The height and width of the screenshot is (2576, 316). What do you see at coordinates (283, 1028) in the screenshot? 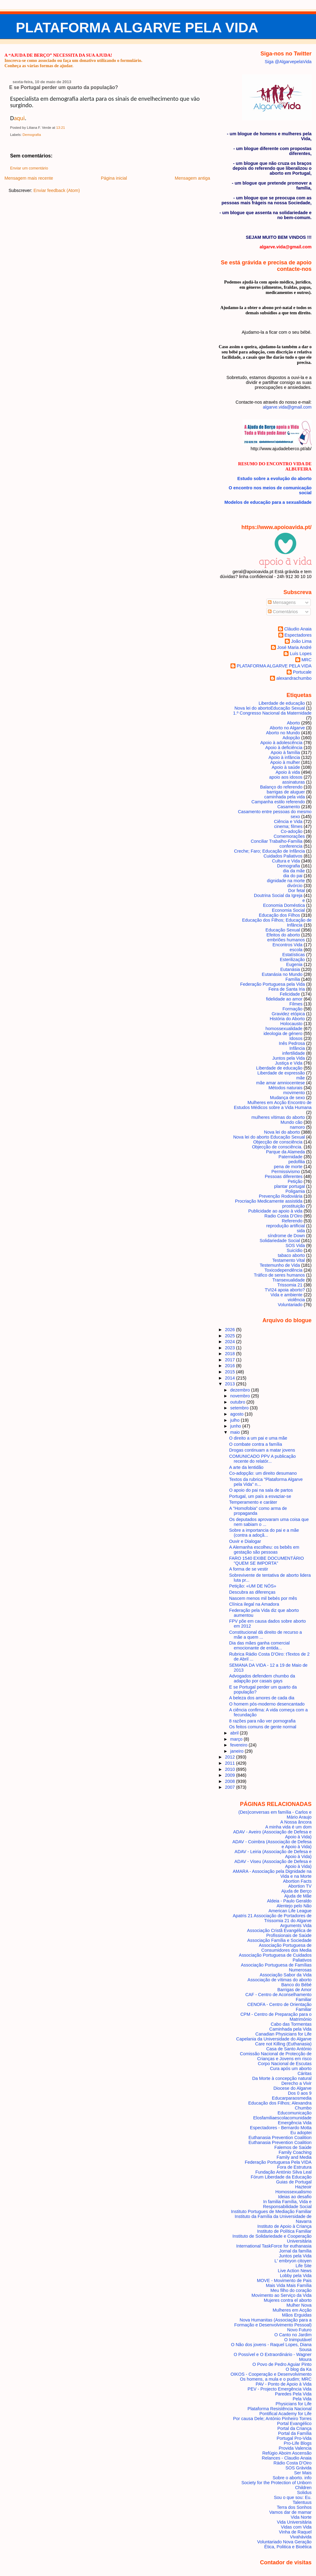
I see `homossexualidade` at bounding box center [283, 1028].